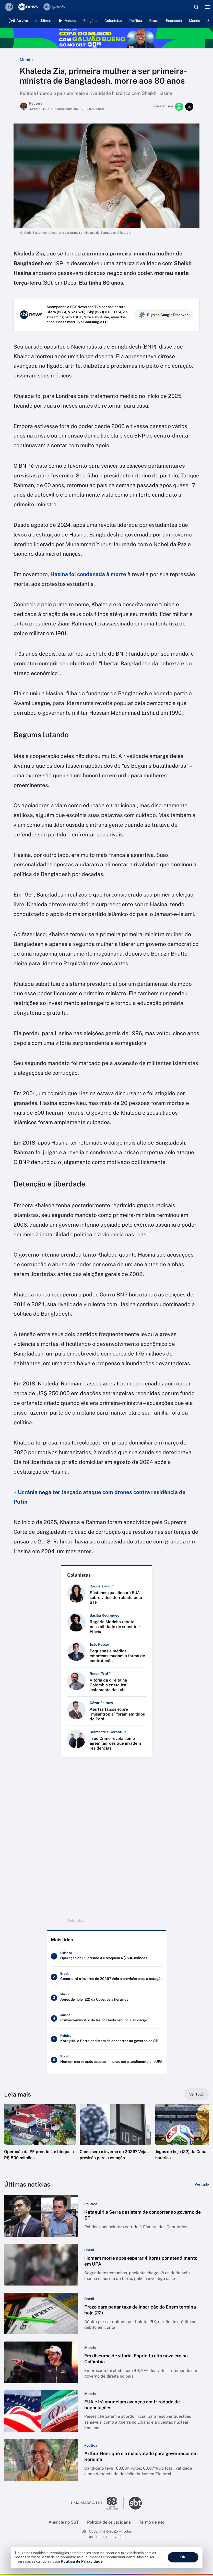 The width and height of the screenshot is (213, 2576). I want to click on [Homem morre após esperar 4 horas por atendimento em UPA], so click(106, 2060).